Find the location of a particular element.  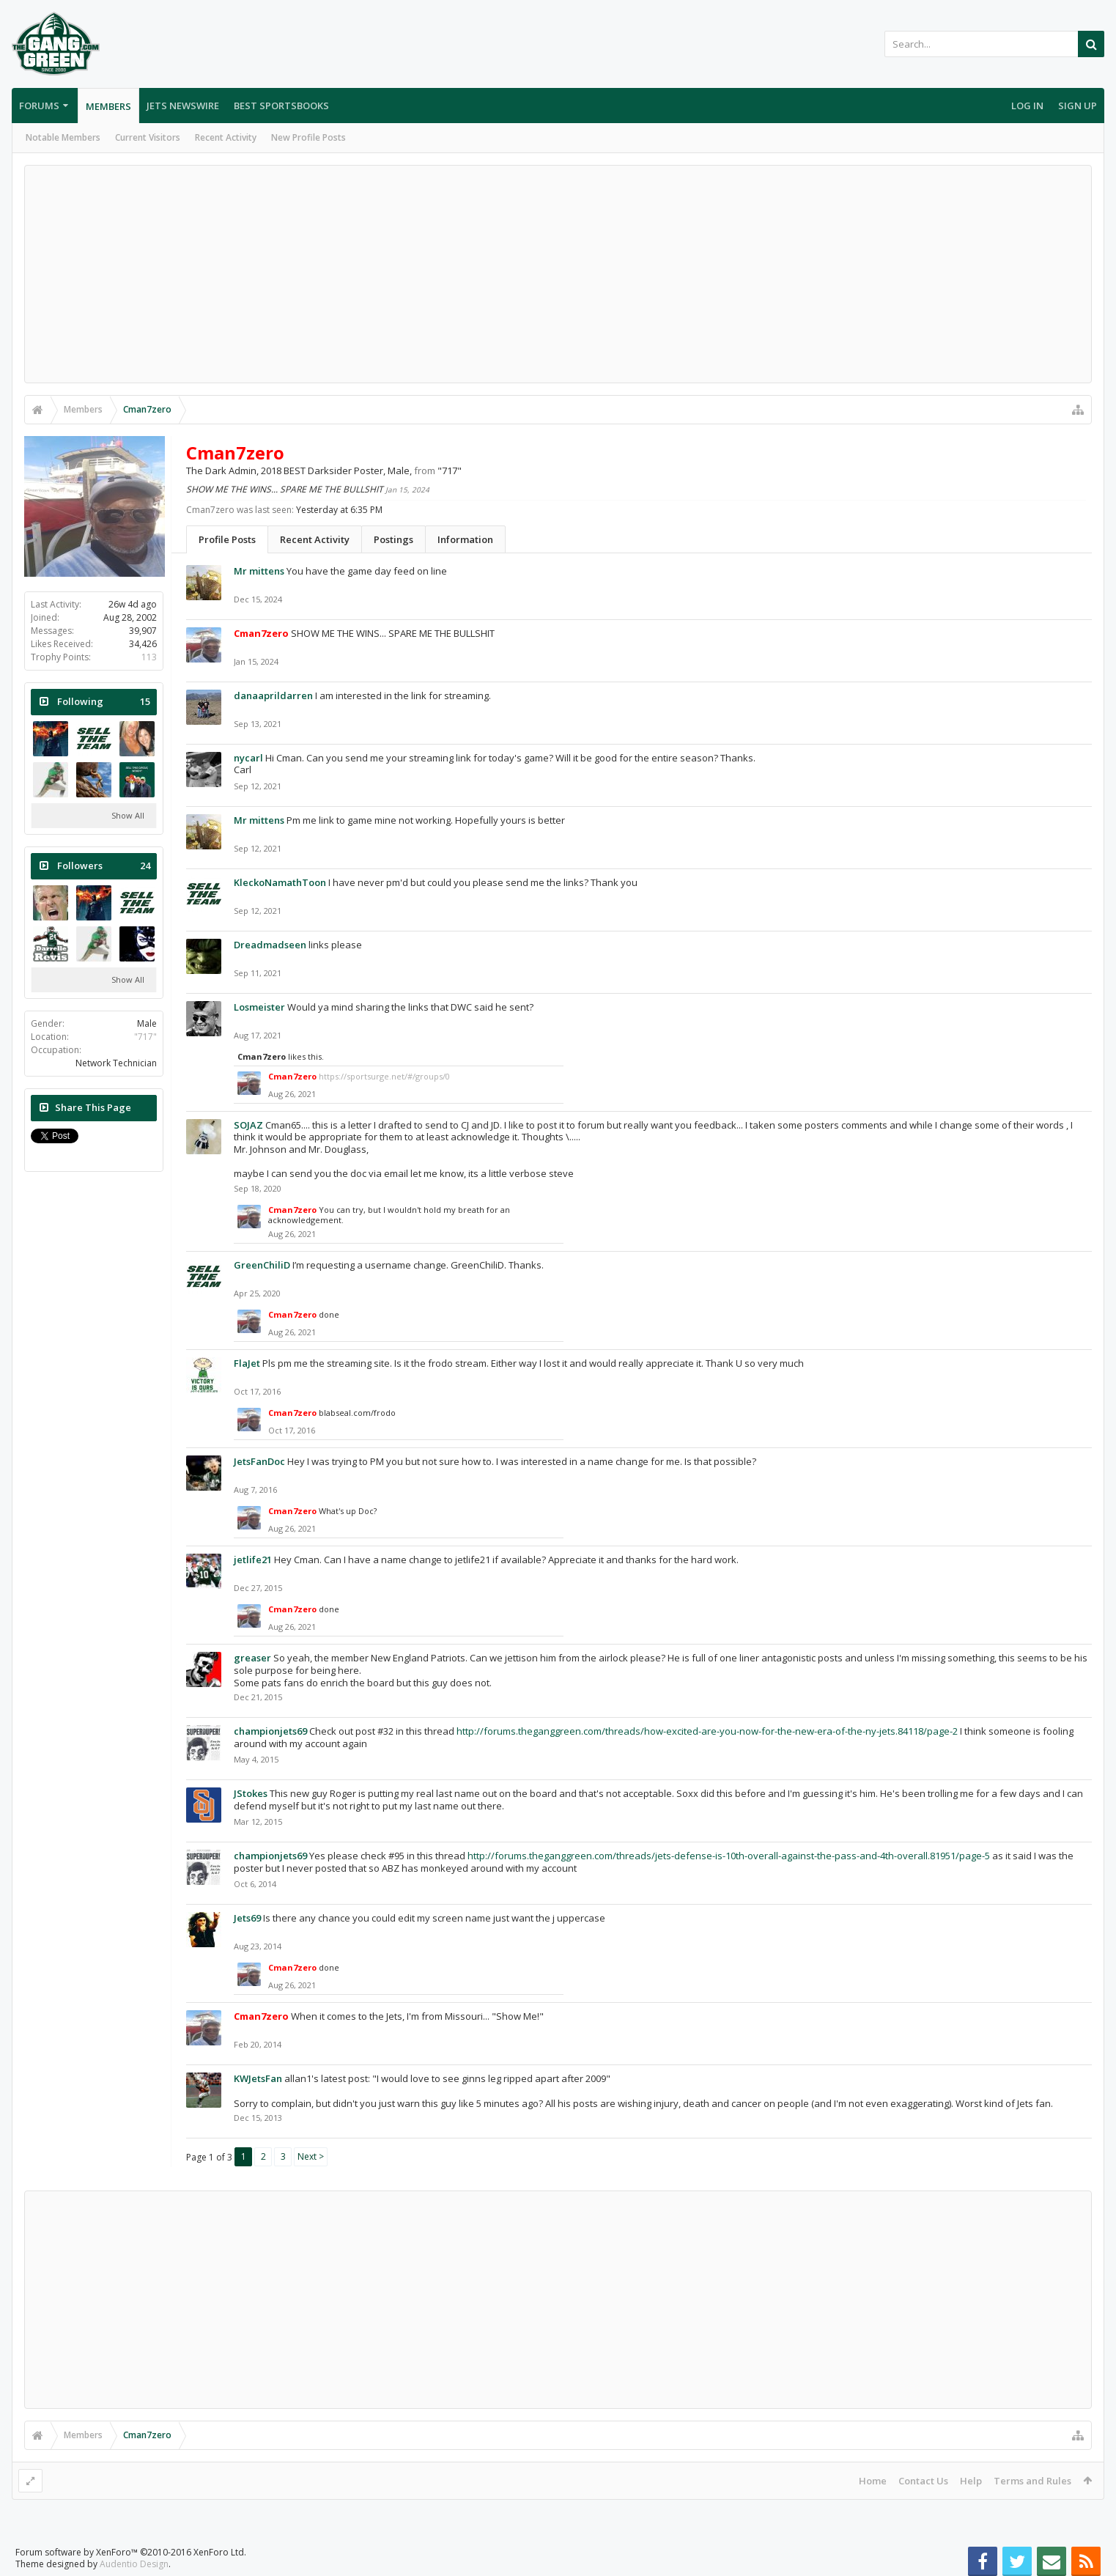

Profile Posts is located at coordinates (227, 539).